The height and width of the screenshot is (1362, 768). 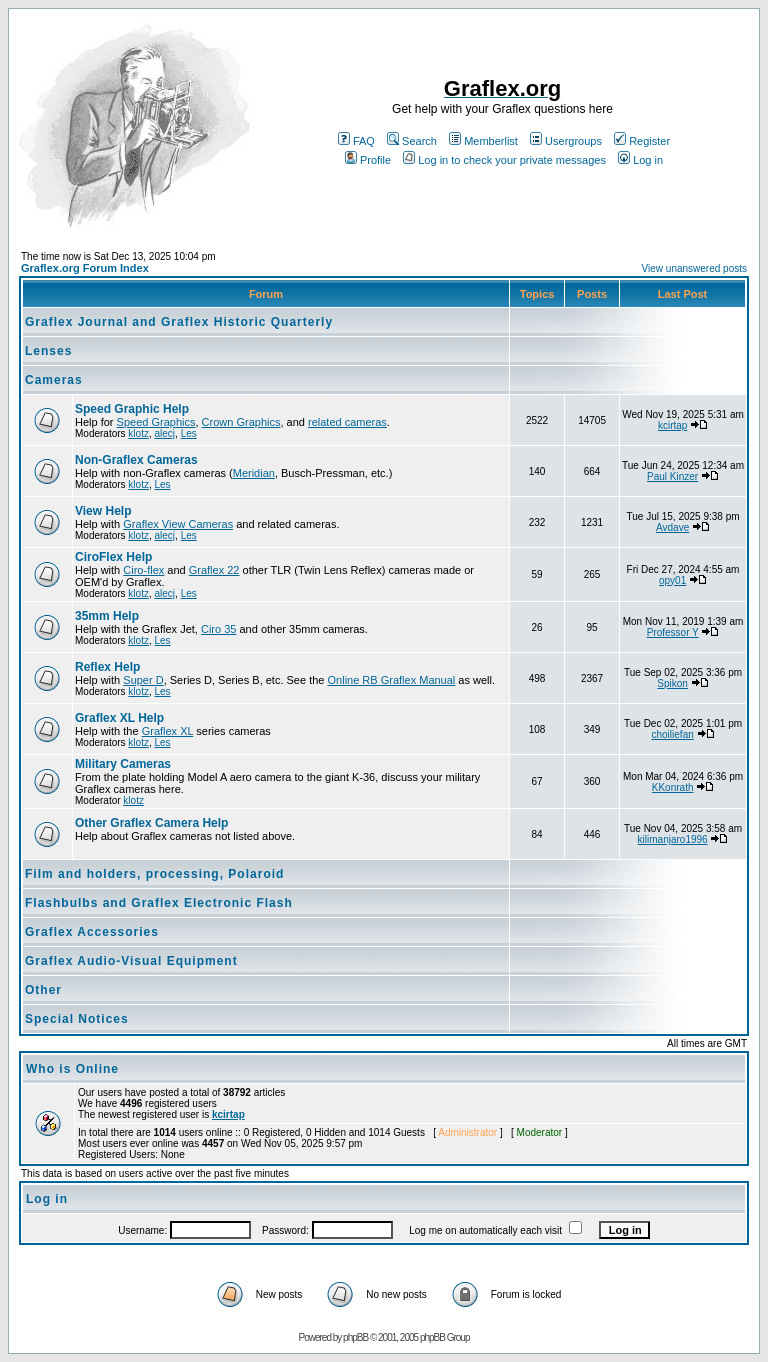 I want to click on Ciro-flex, so click(x=143, y=570).